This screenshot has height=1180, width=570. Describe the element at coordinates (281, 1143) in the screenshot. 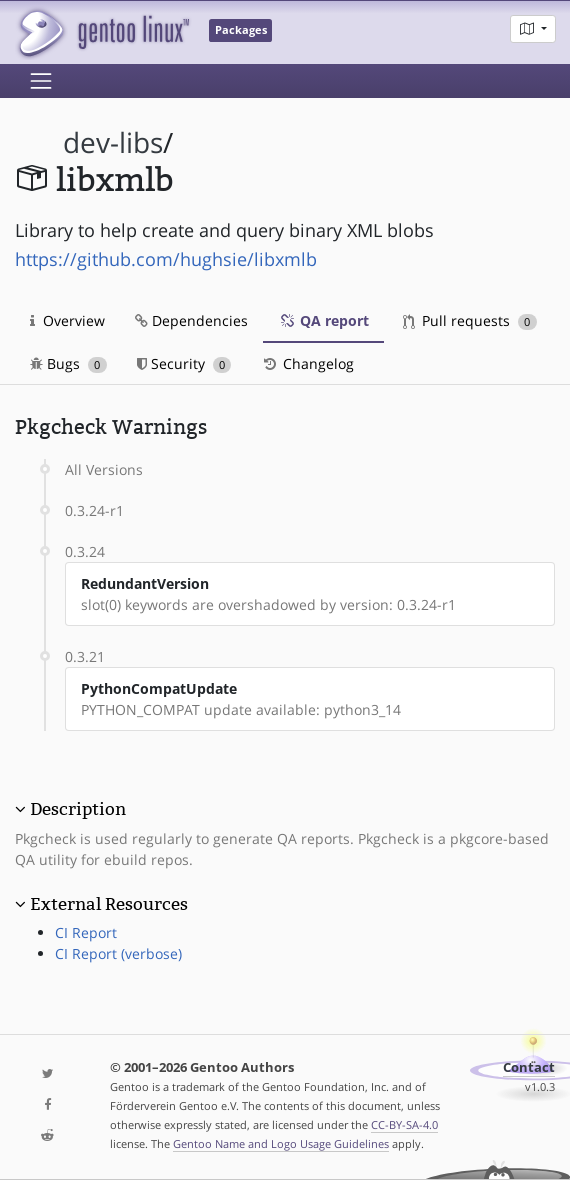

I see `Gentoo Name and Logo Usage Guidelines` at that location.